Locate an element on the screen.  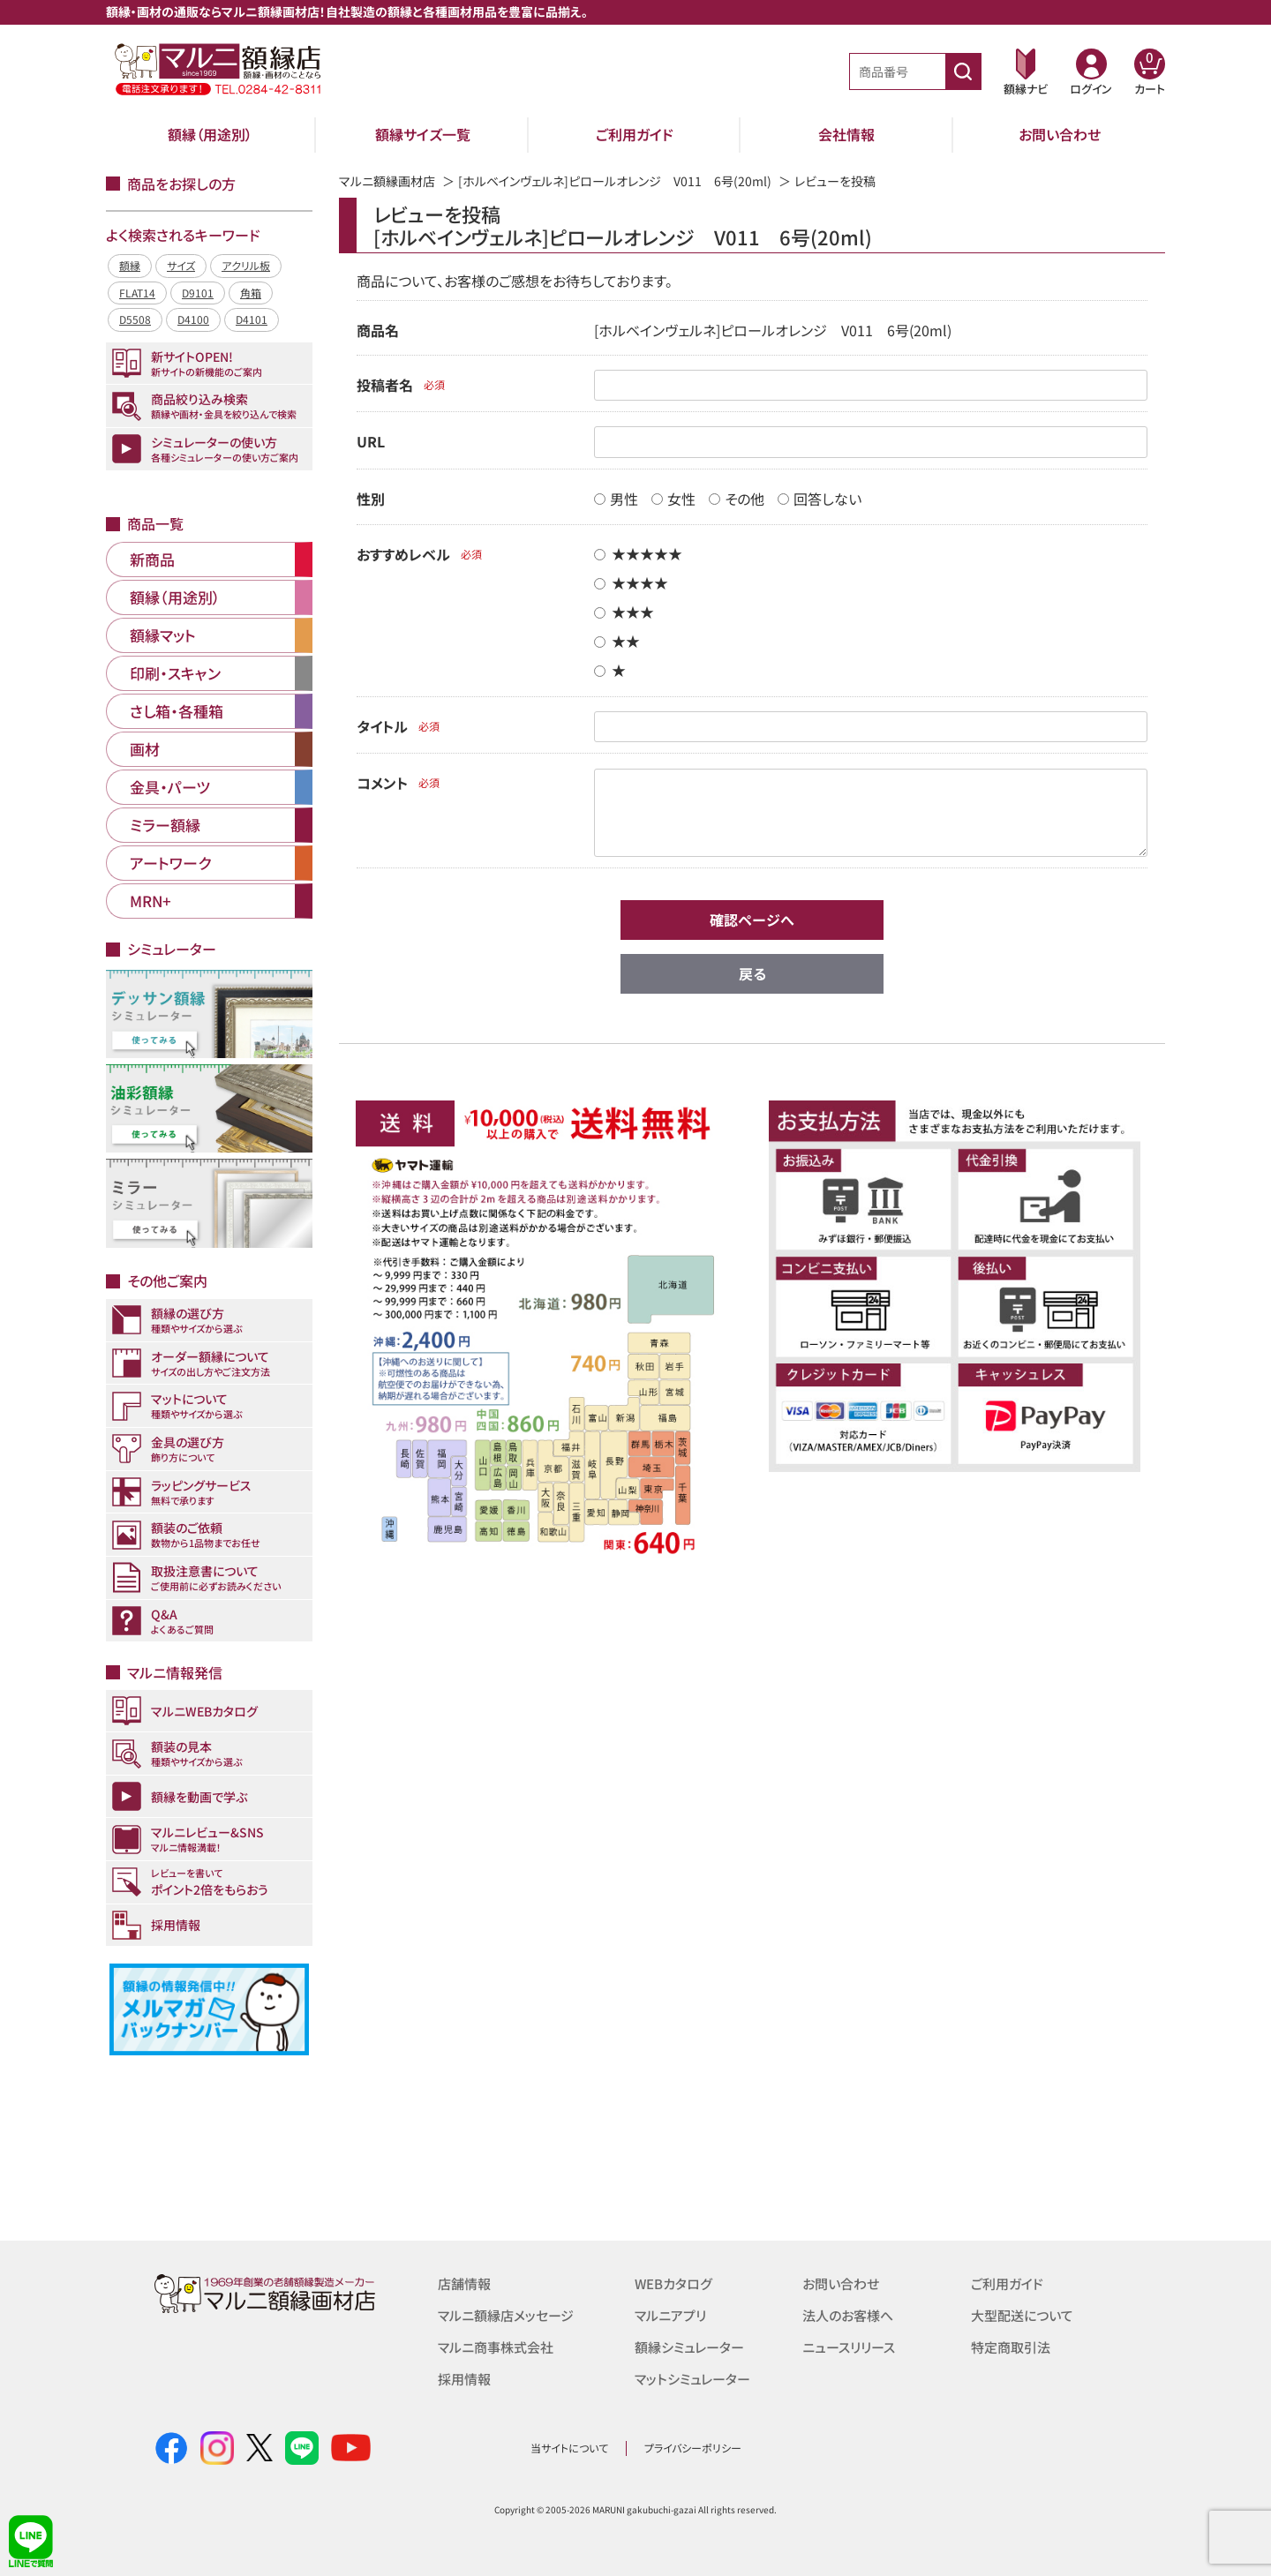
額縁シミュレーター is located at coordinates (689, 2347).